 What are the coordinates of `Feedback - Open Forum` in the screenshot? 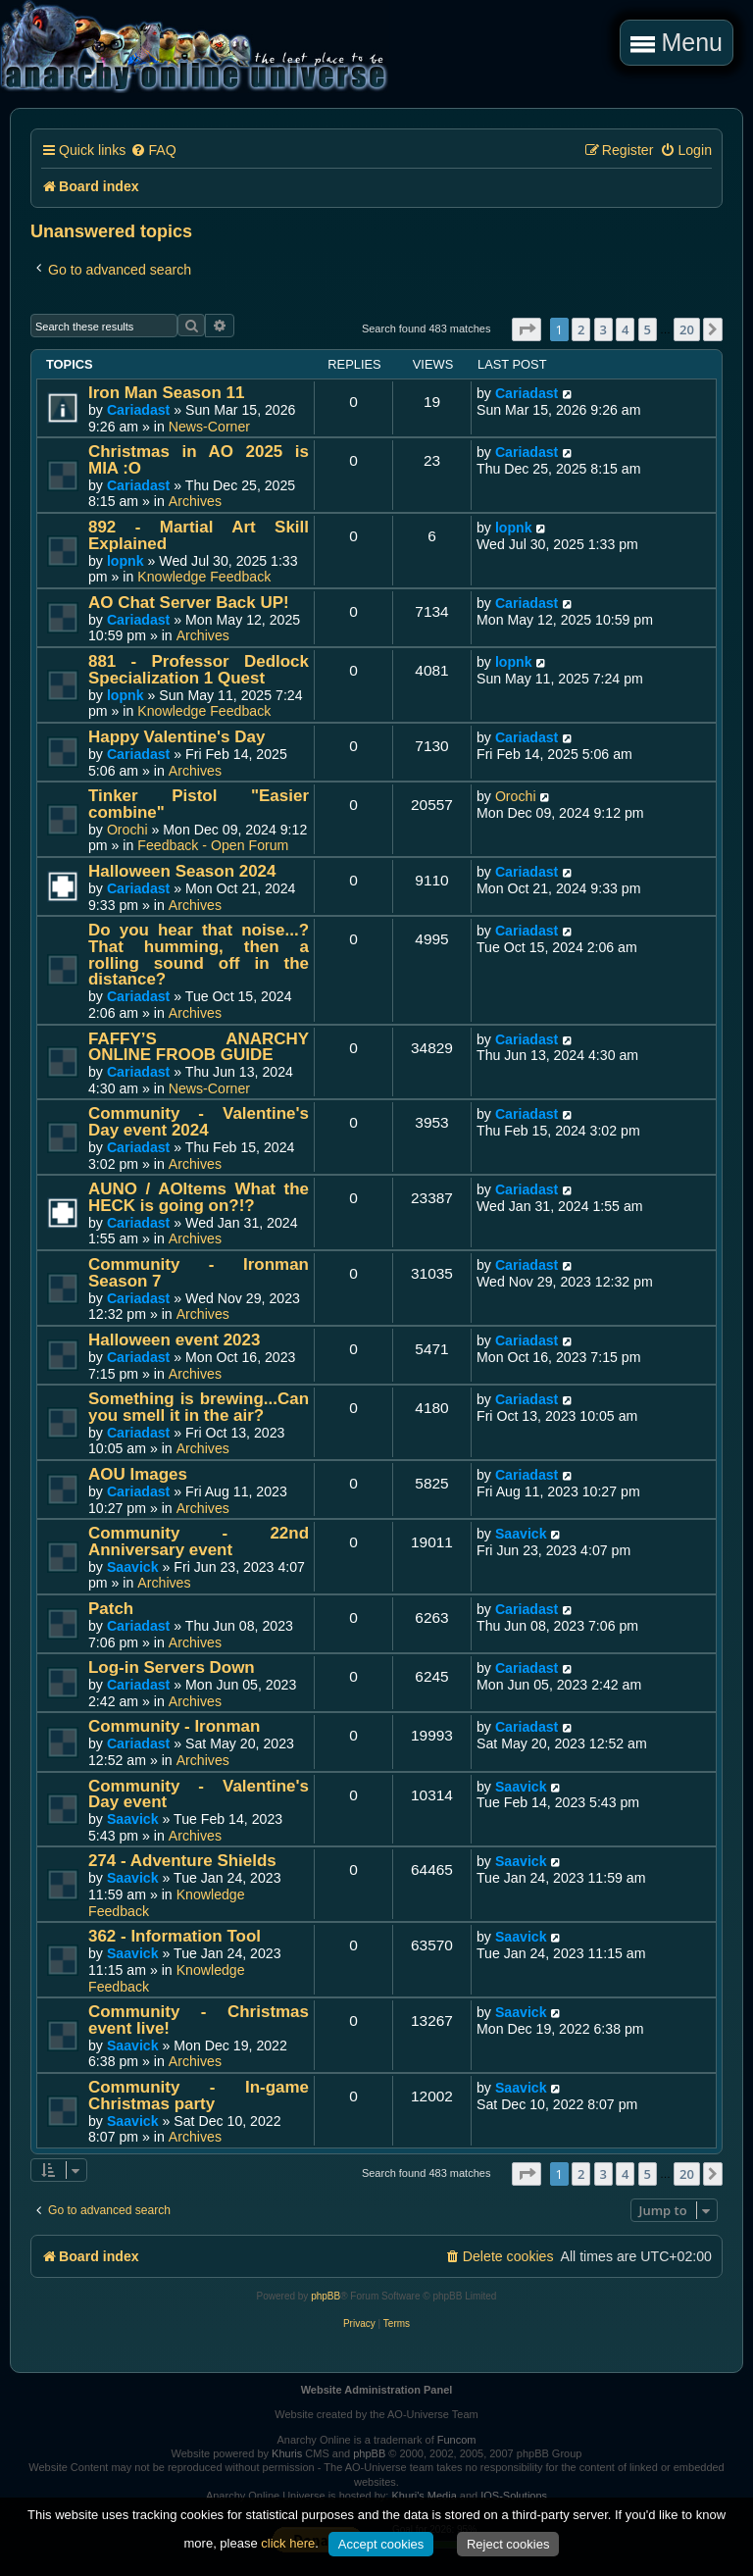 It's located at (212, 845).